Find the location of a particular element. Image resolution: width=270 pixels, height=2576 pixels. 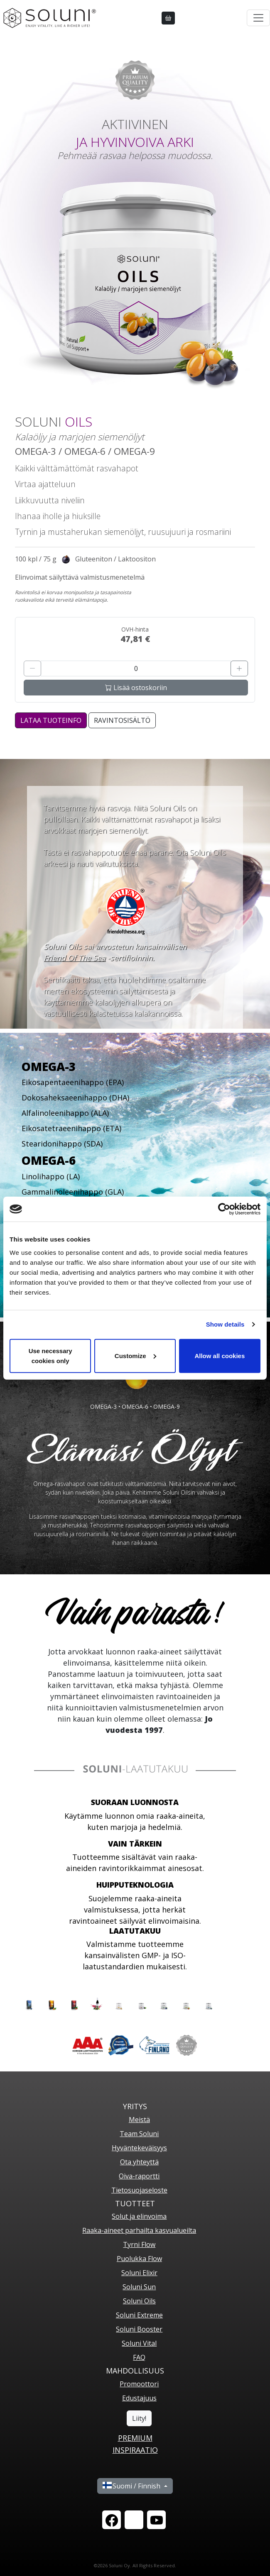

Soluni Booster is located at coordinates (139, 2329).